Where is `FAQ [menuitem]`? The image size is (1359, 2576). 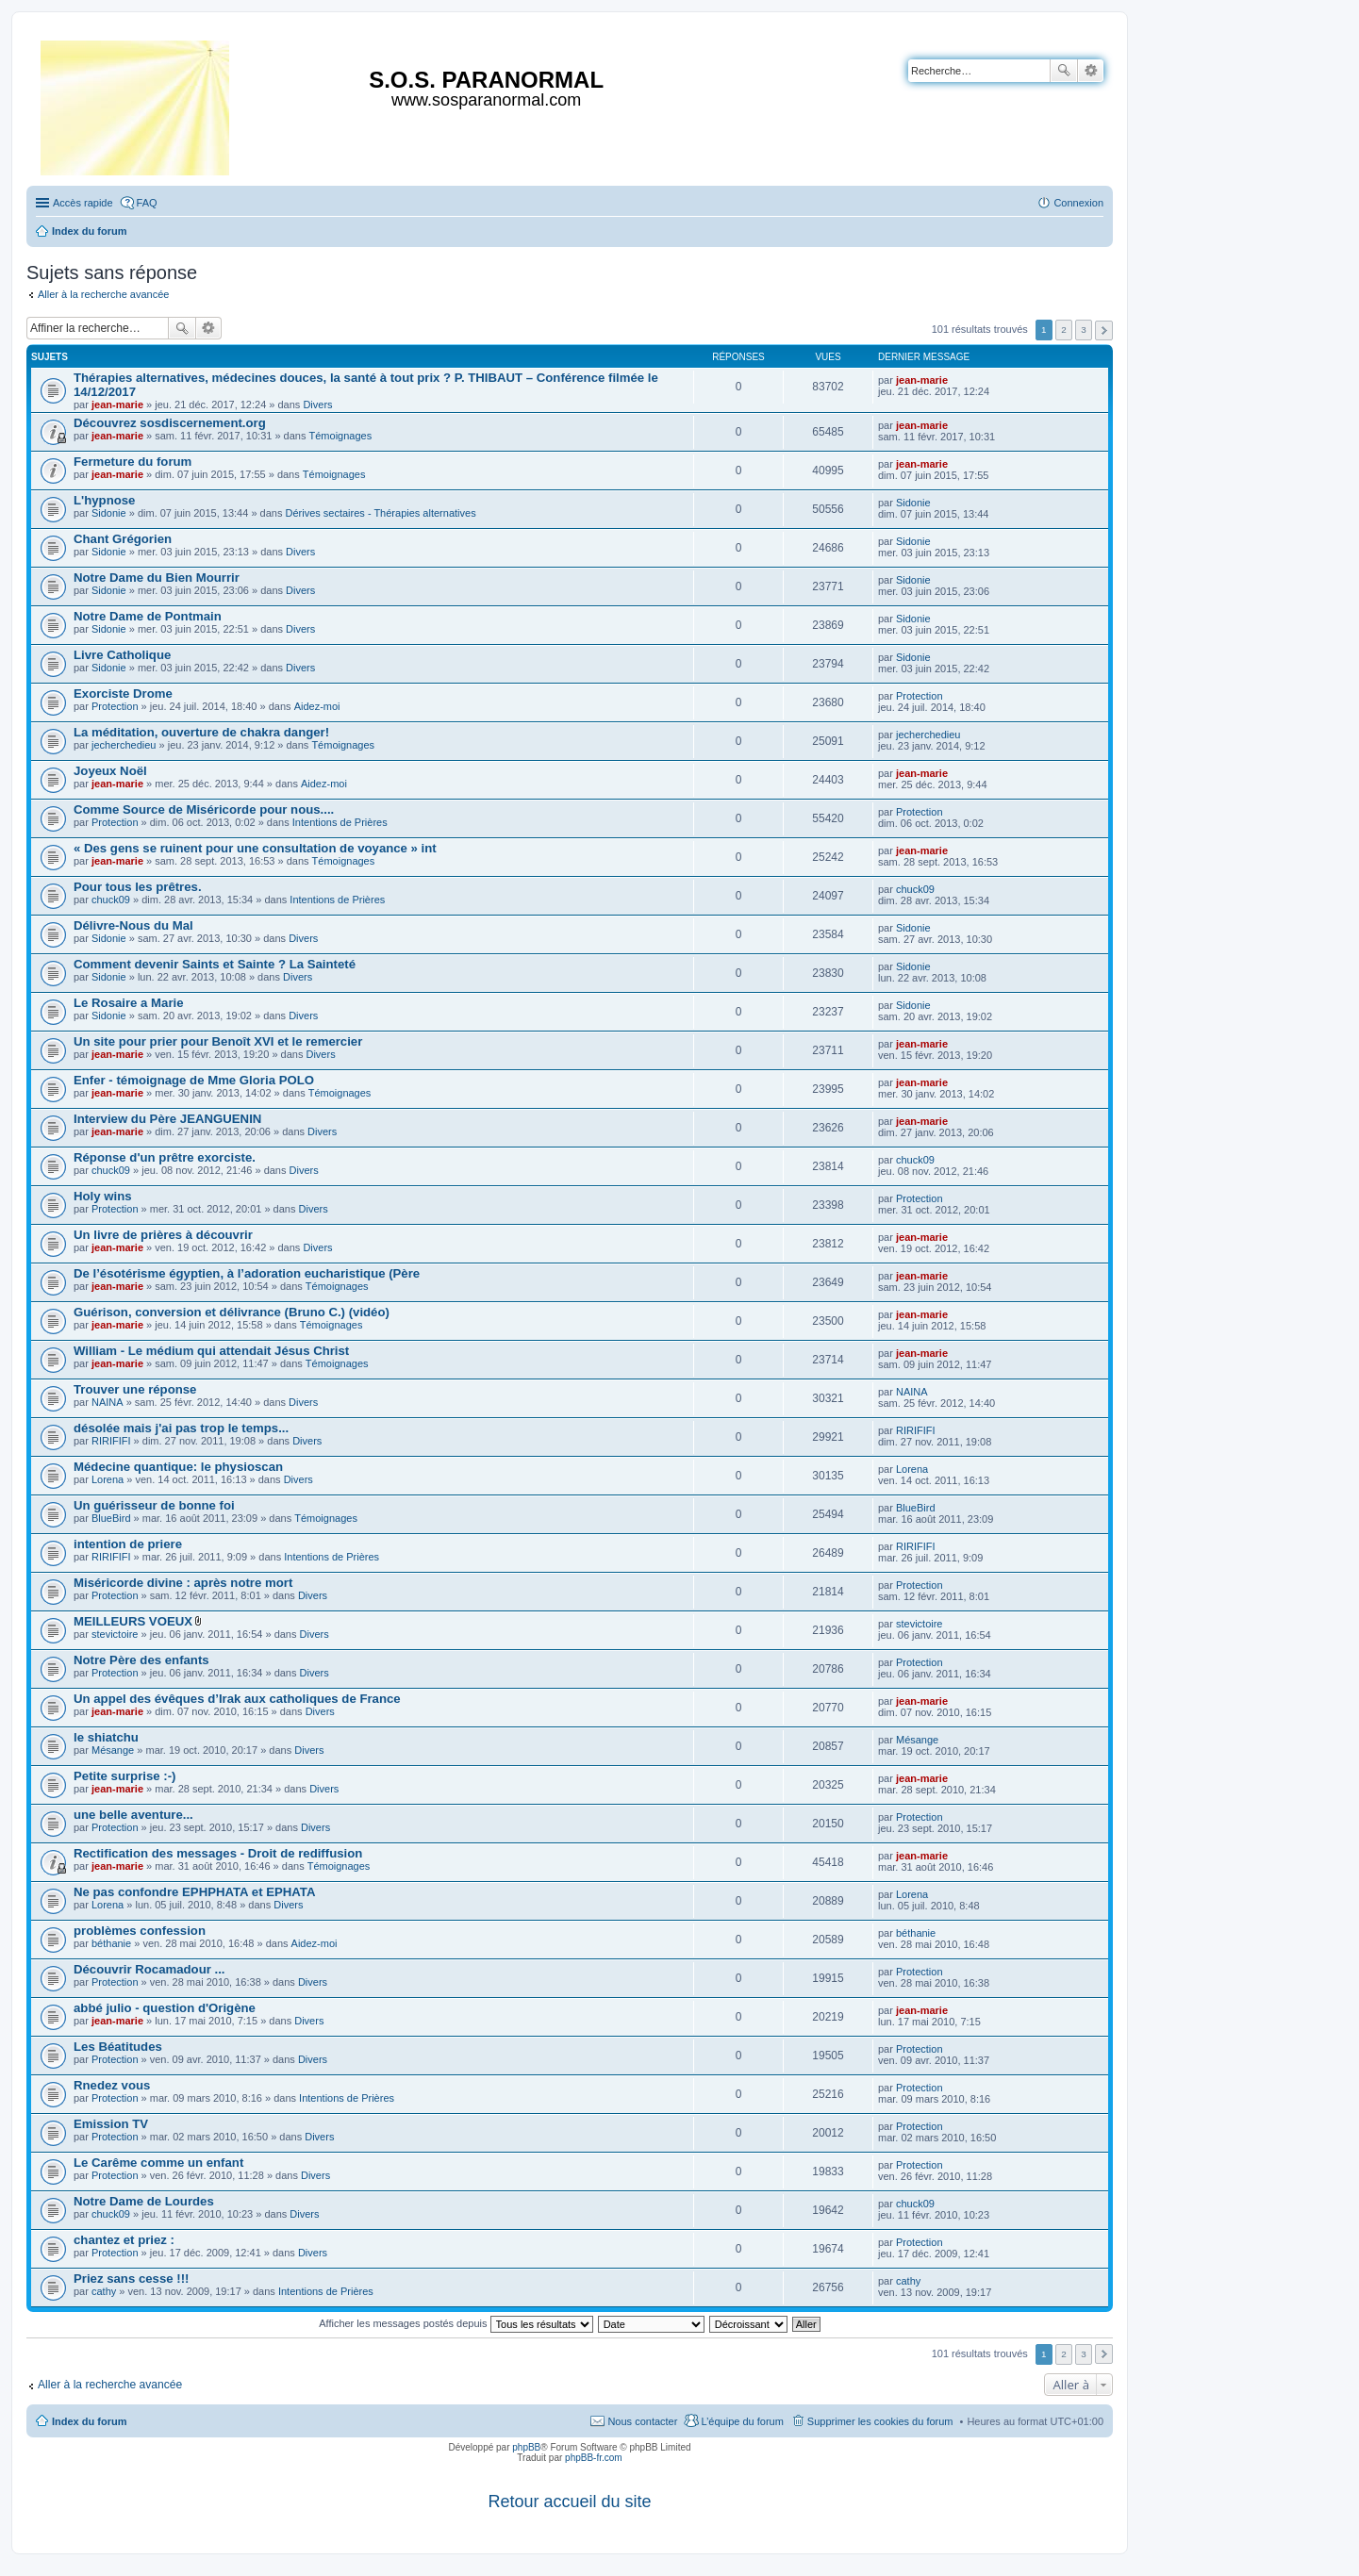
FAQ [menuitem] is located at coordinates (147, 202).